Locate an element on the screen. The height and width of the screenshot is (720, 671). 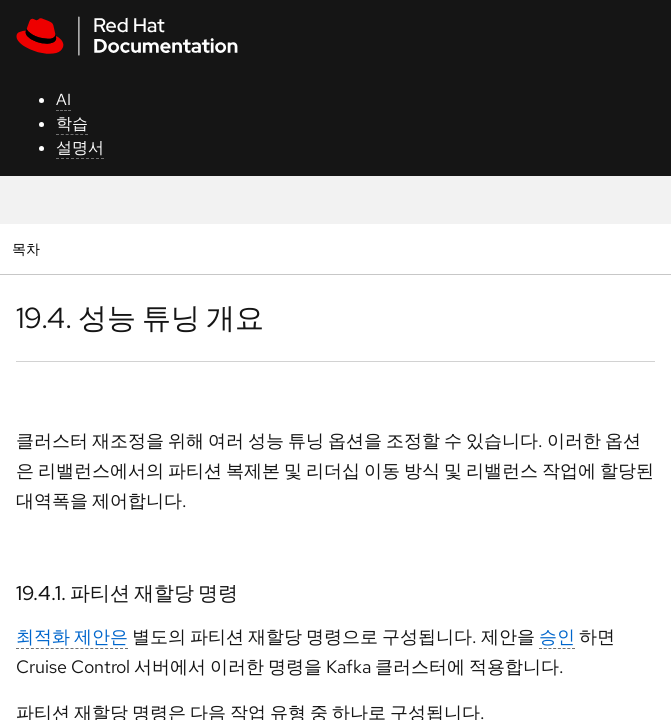
최적화 제안은 is located at coordinates (72, 636).